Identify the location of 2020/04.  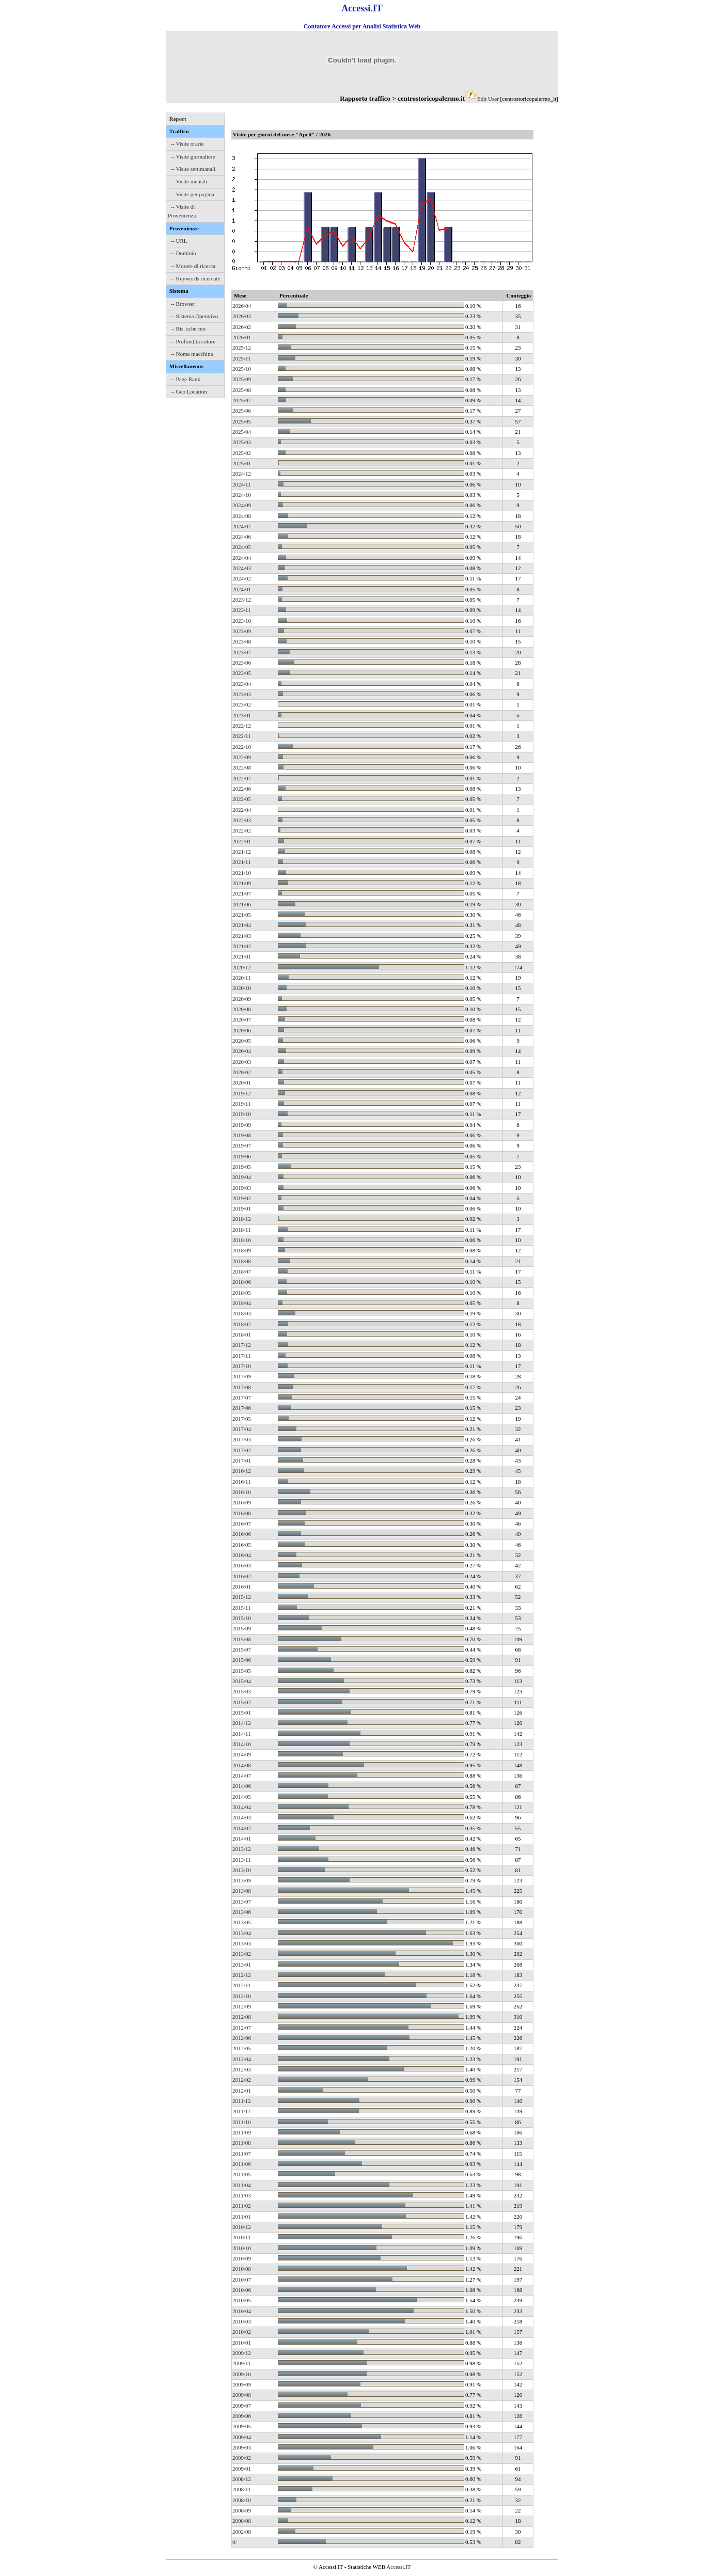
(241, 1051).